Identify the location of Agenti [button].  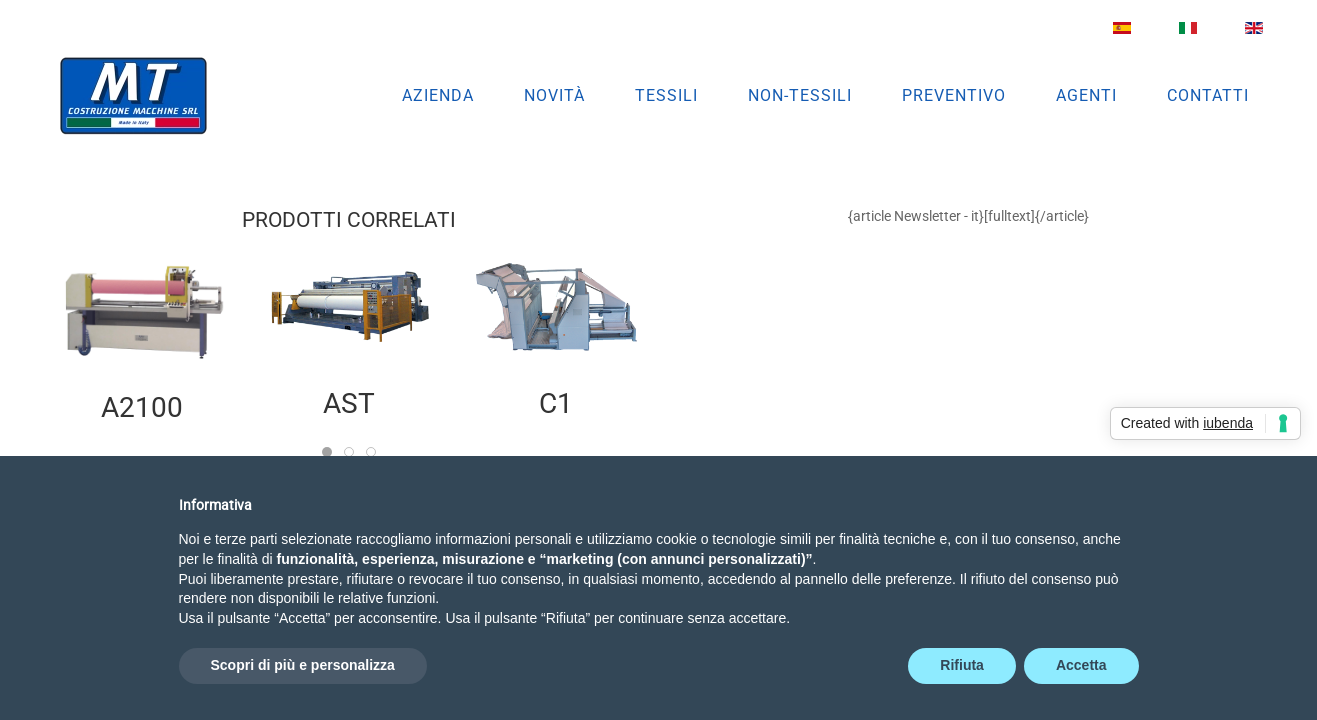
(1086, 95).